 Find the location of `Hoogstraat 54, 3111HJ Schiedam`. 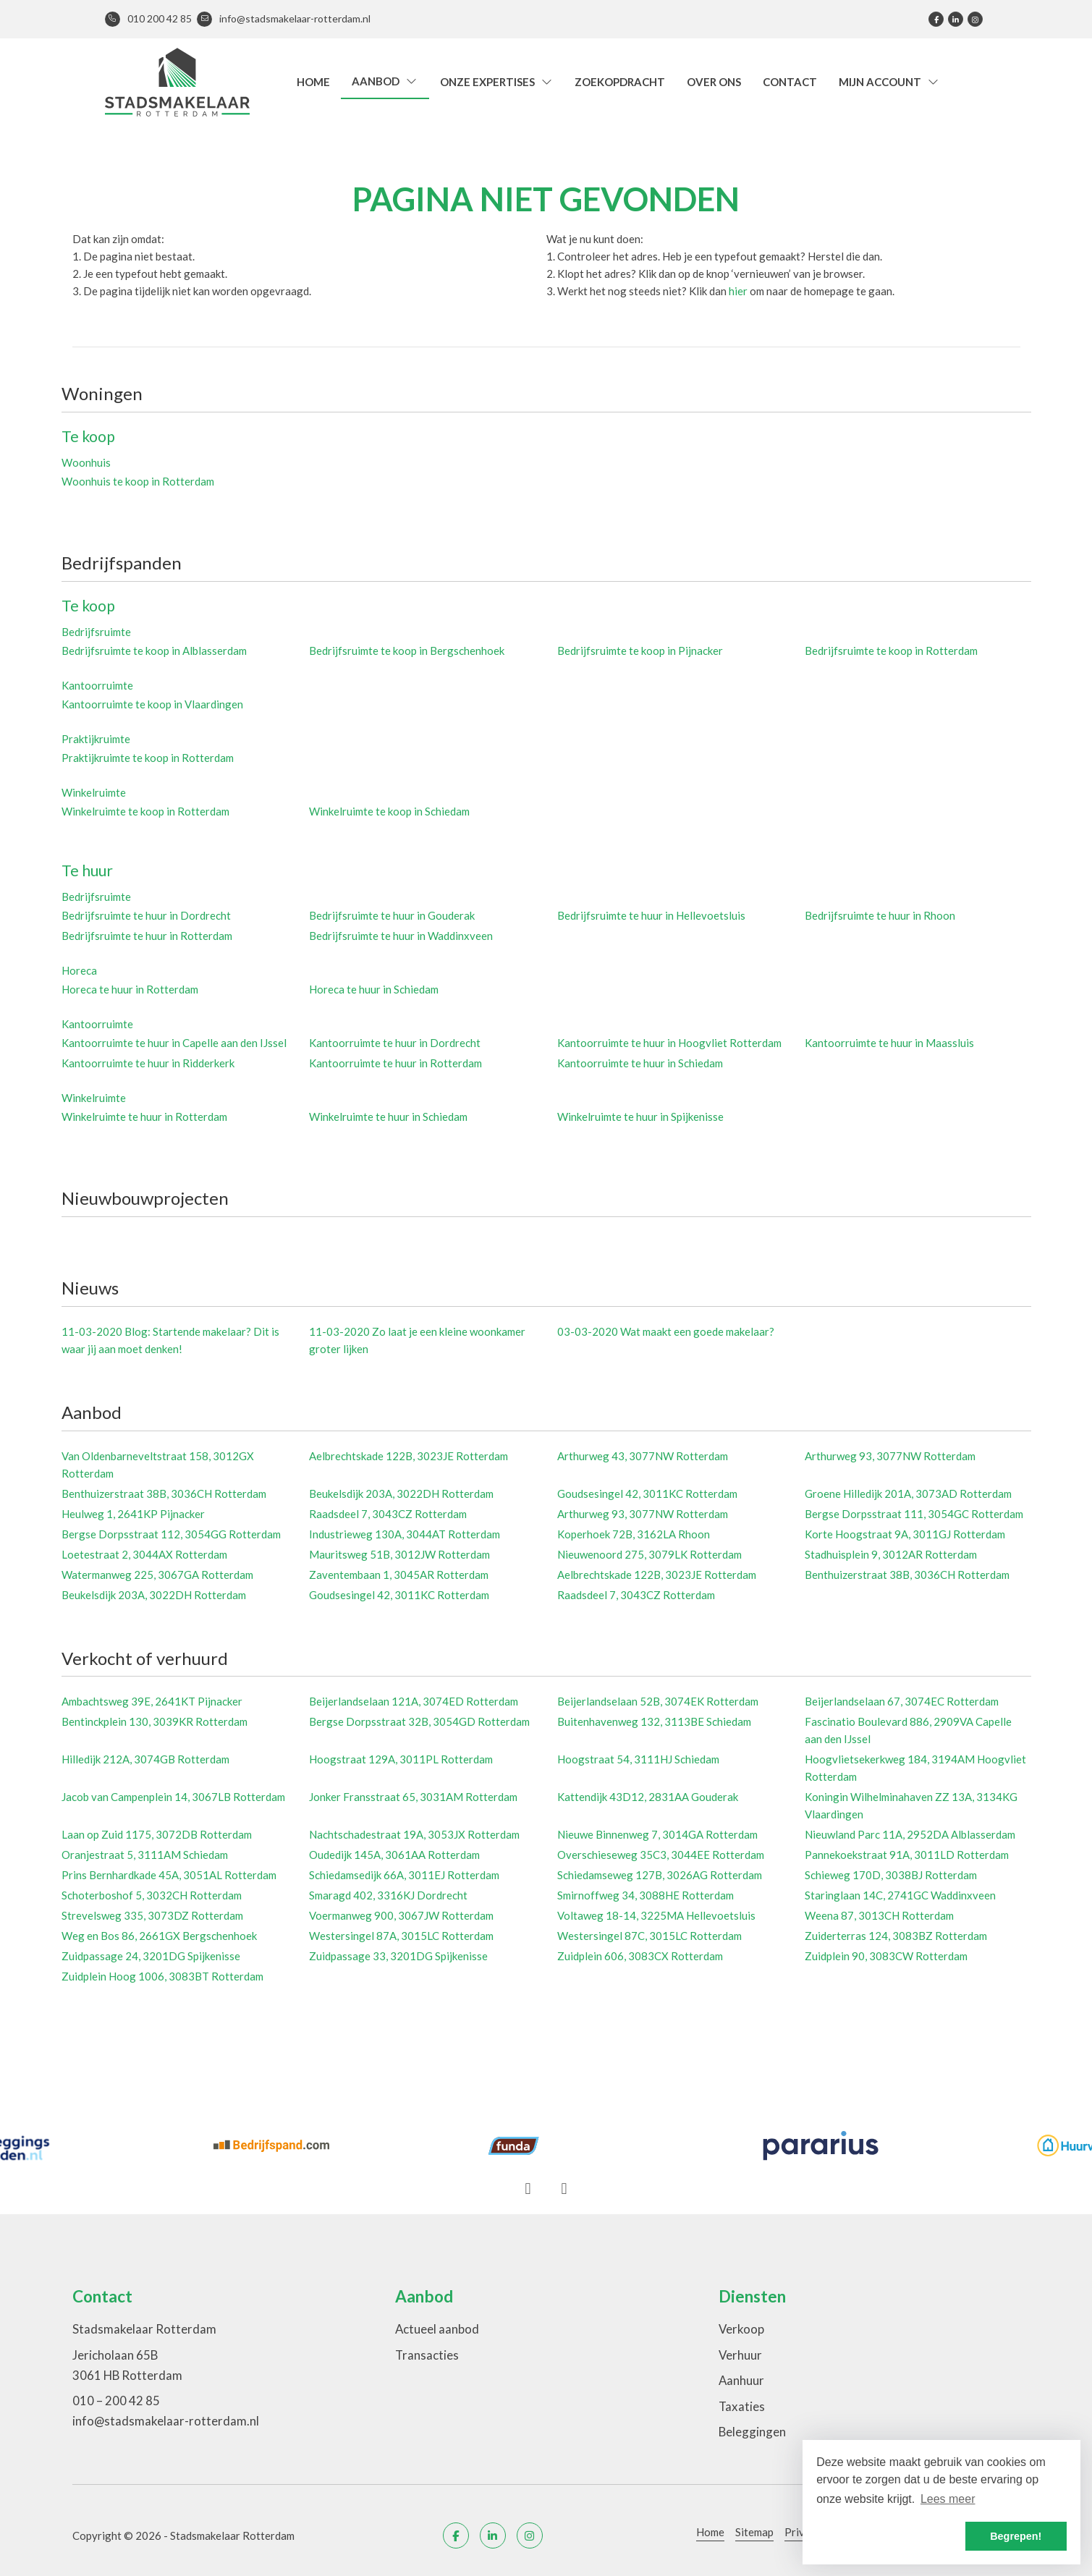

Hoogstraat 54, 3111HJ Schiedam is located at coordinates (638, 1759).